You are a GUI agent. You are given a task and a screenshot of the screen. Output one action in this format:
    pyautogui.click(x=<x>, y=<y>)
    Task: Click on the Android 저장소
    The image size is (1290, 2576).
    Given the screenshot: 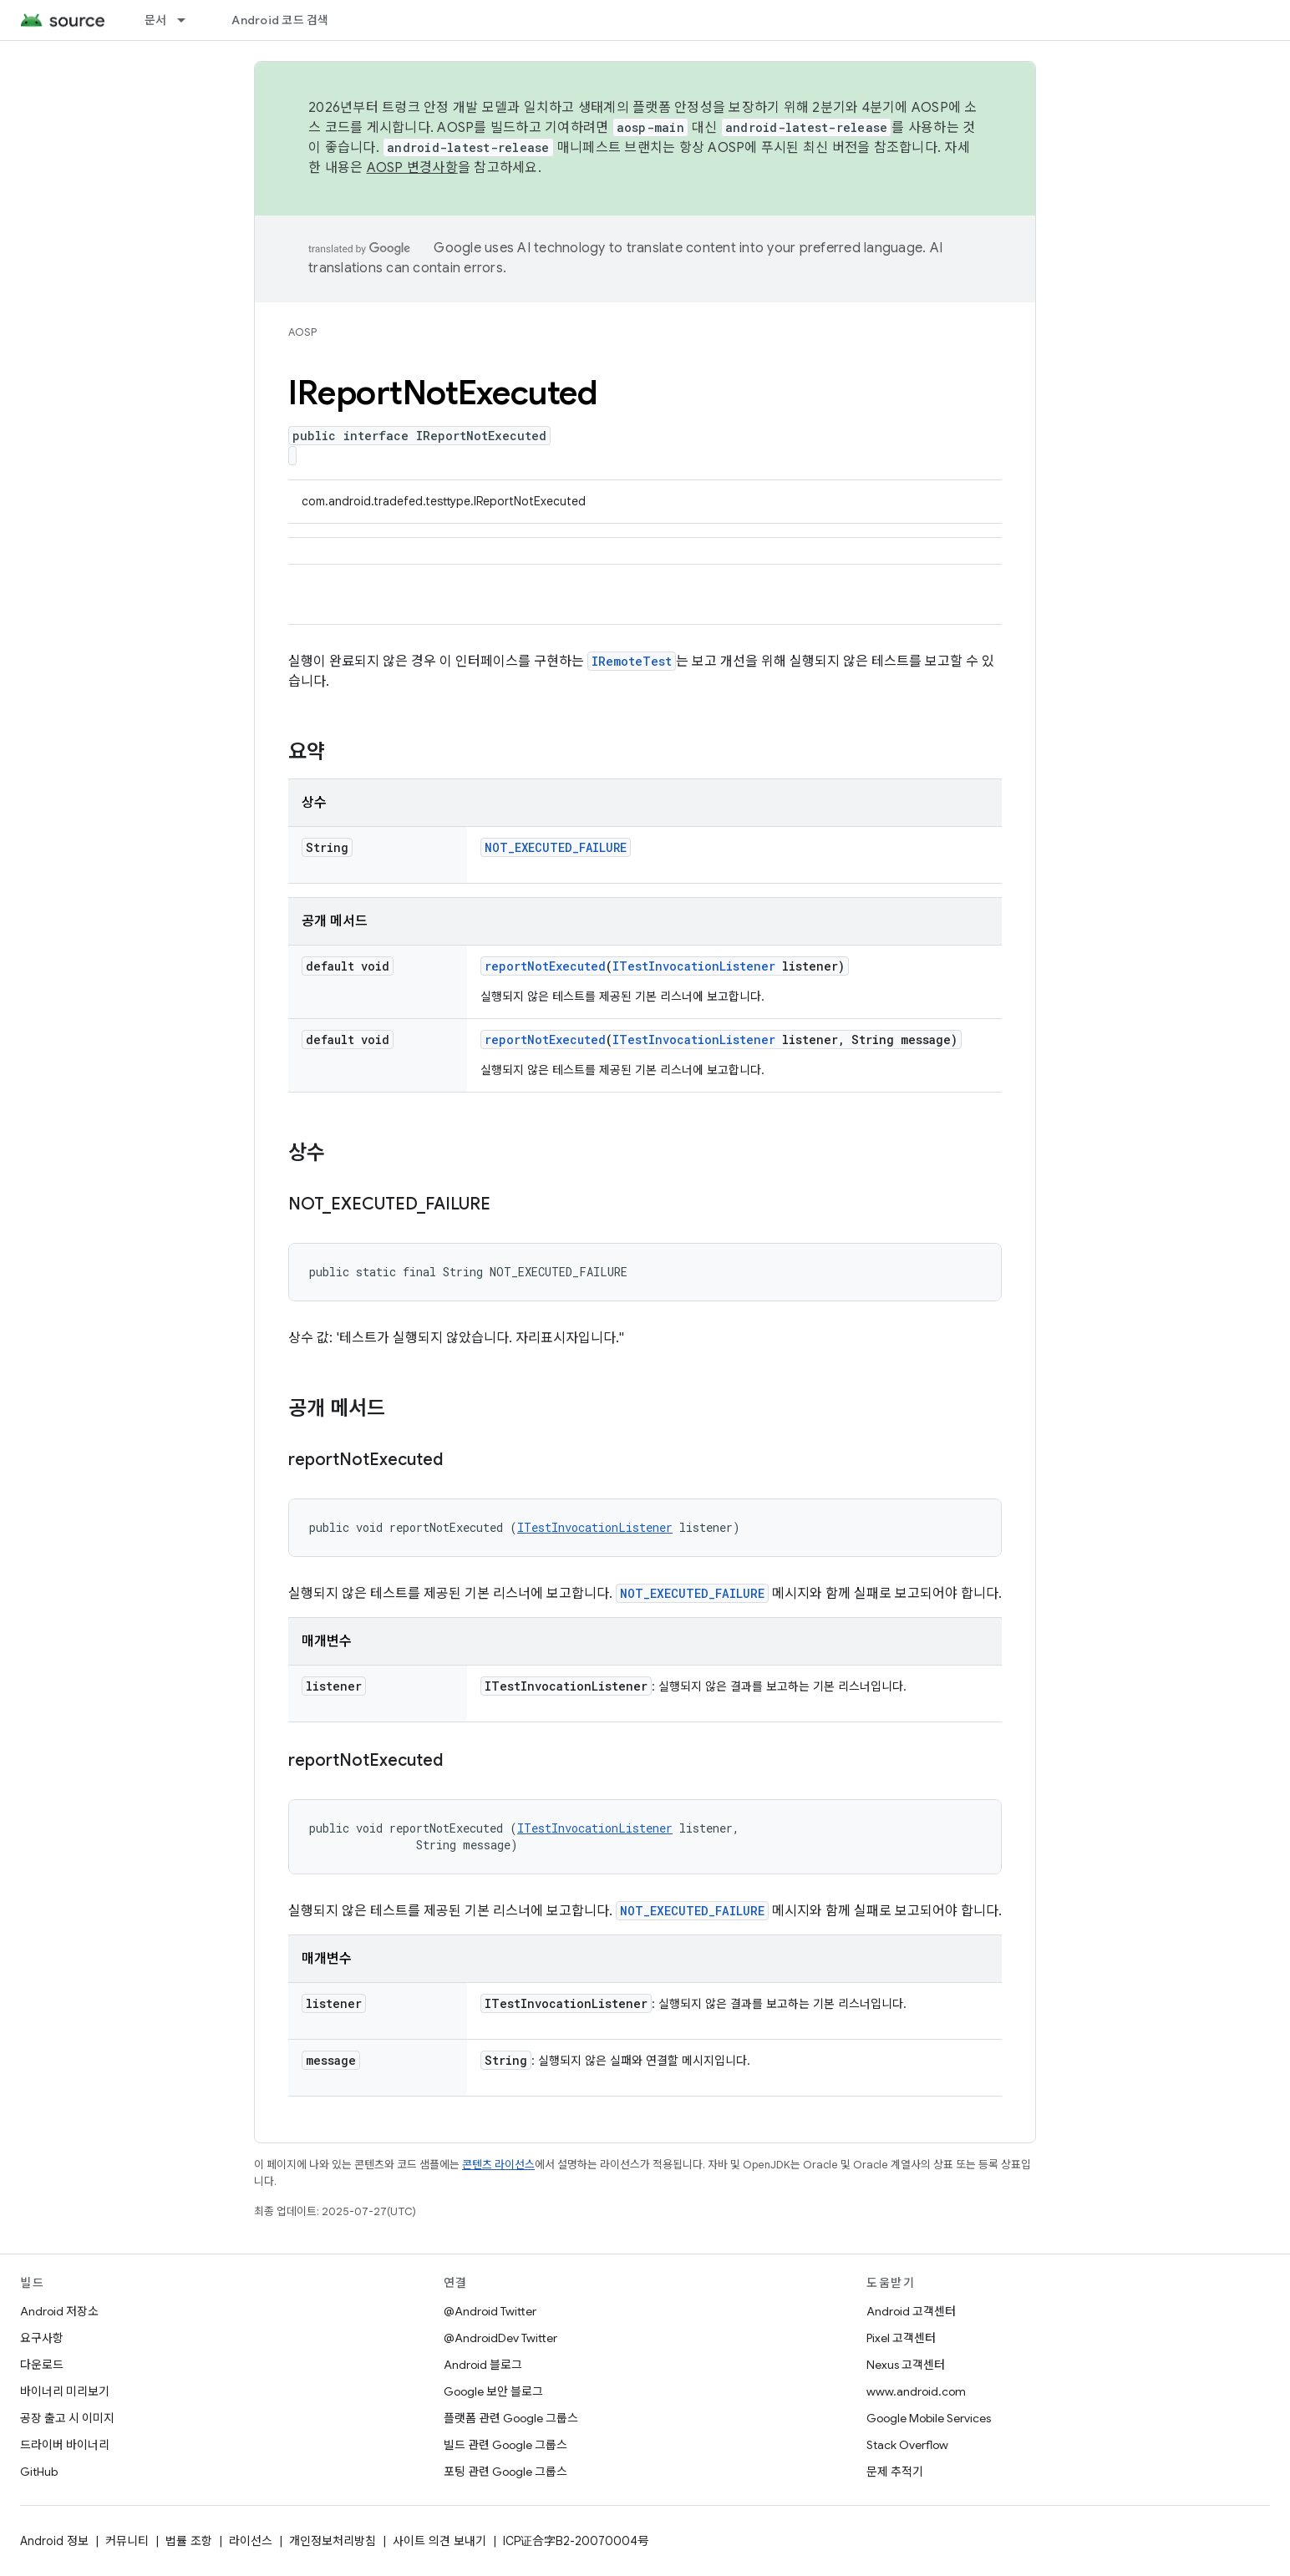 What is the action you would take?
    pyautogui.click(x=59, y=2311)
    